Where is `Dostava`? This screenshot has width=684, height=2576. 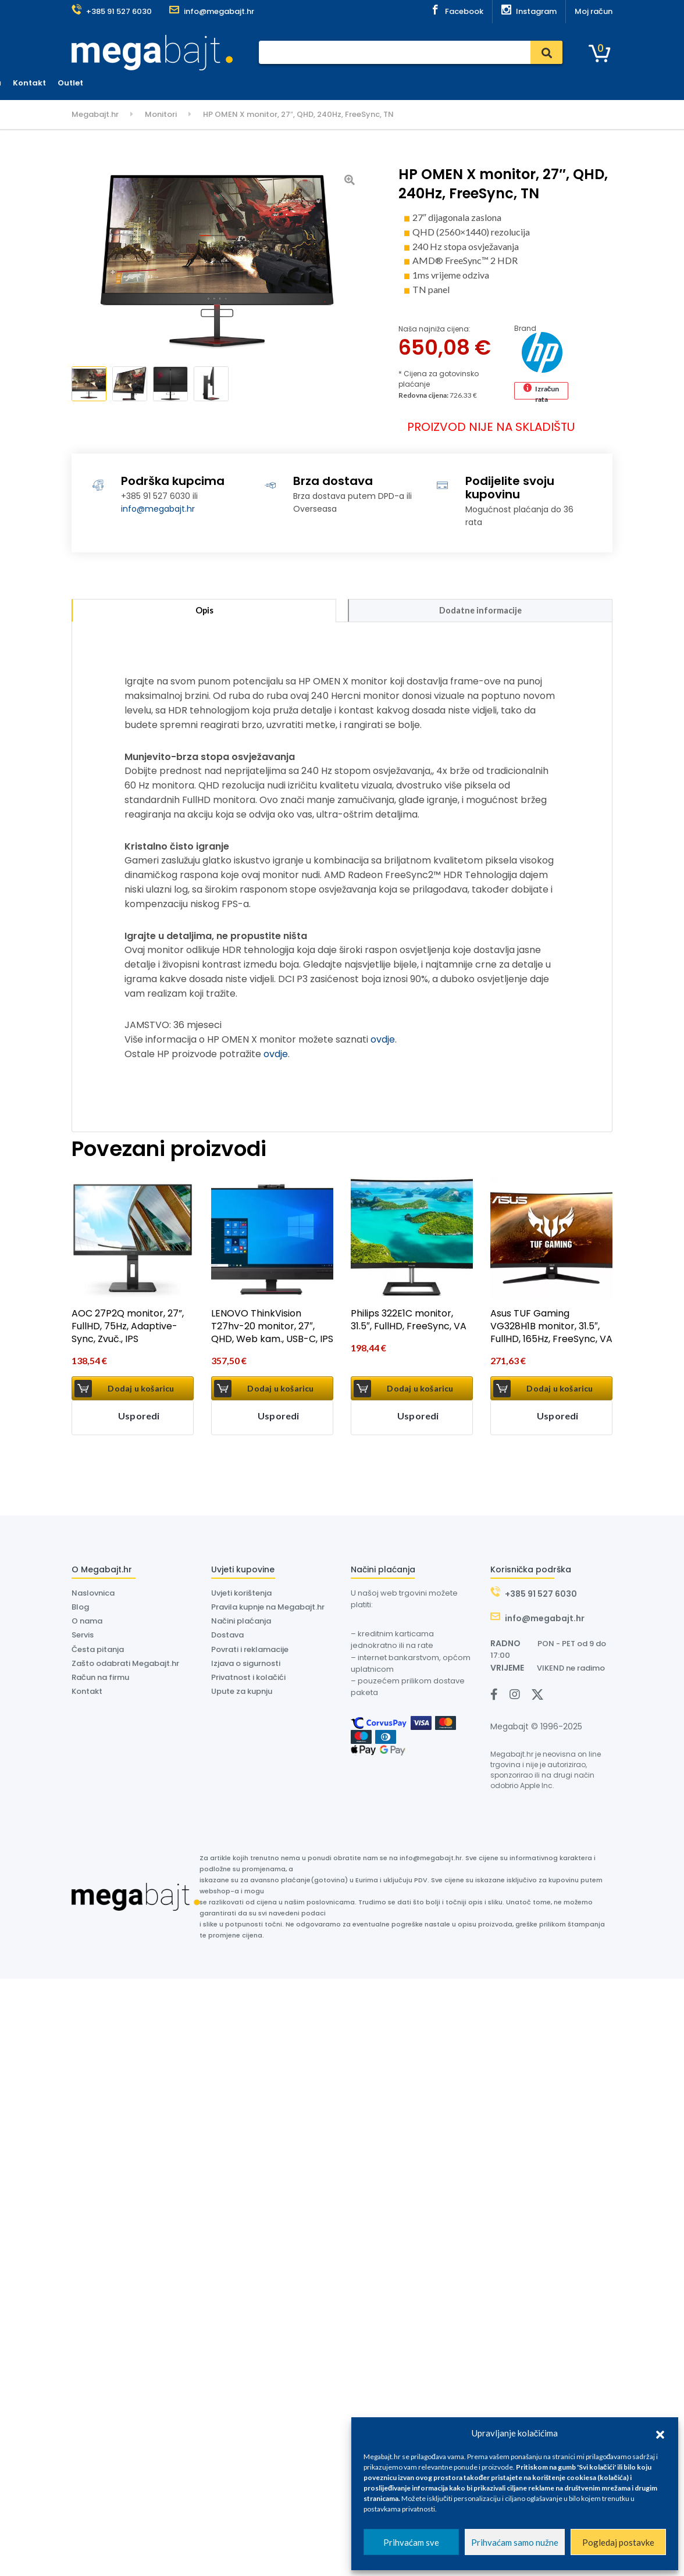 Dostava is located at coordinates (347, 82).